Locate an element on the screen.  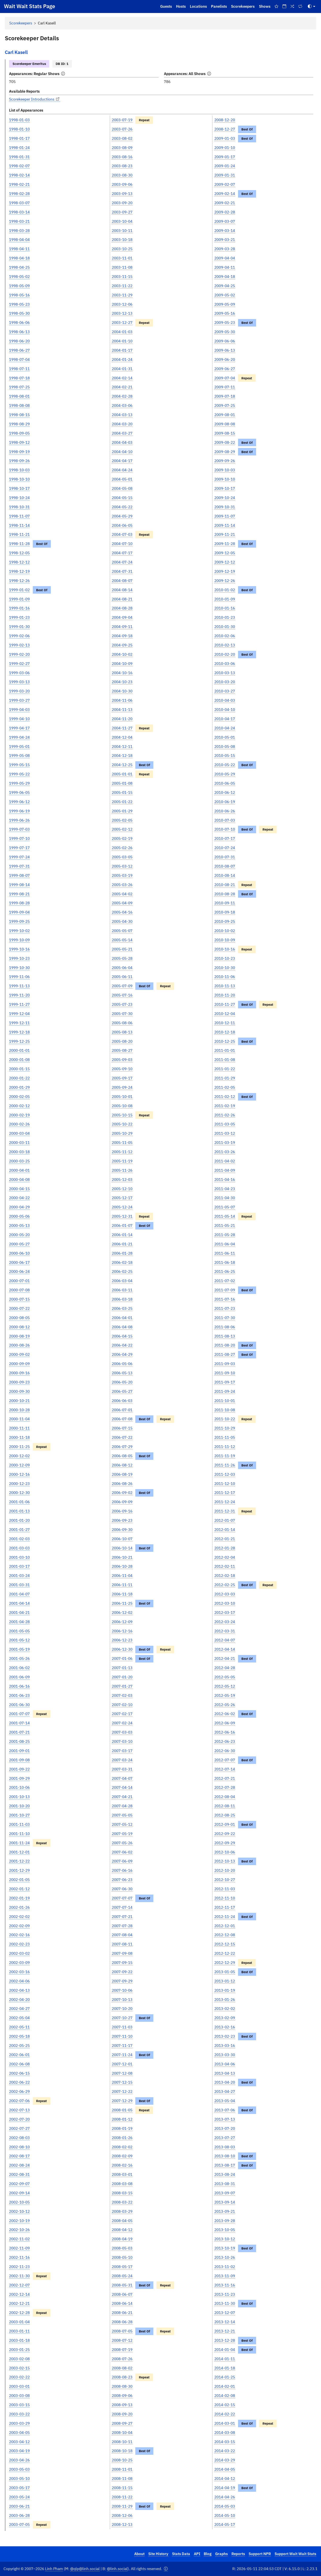
2009-01-10 is located at coordinates (224, 147).